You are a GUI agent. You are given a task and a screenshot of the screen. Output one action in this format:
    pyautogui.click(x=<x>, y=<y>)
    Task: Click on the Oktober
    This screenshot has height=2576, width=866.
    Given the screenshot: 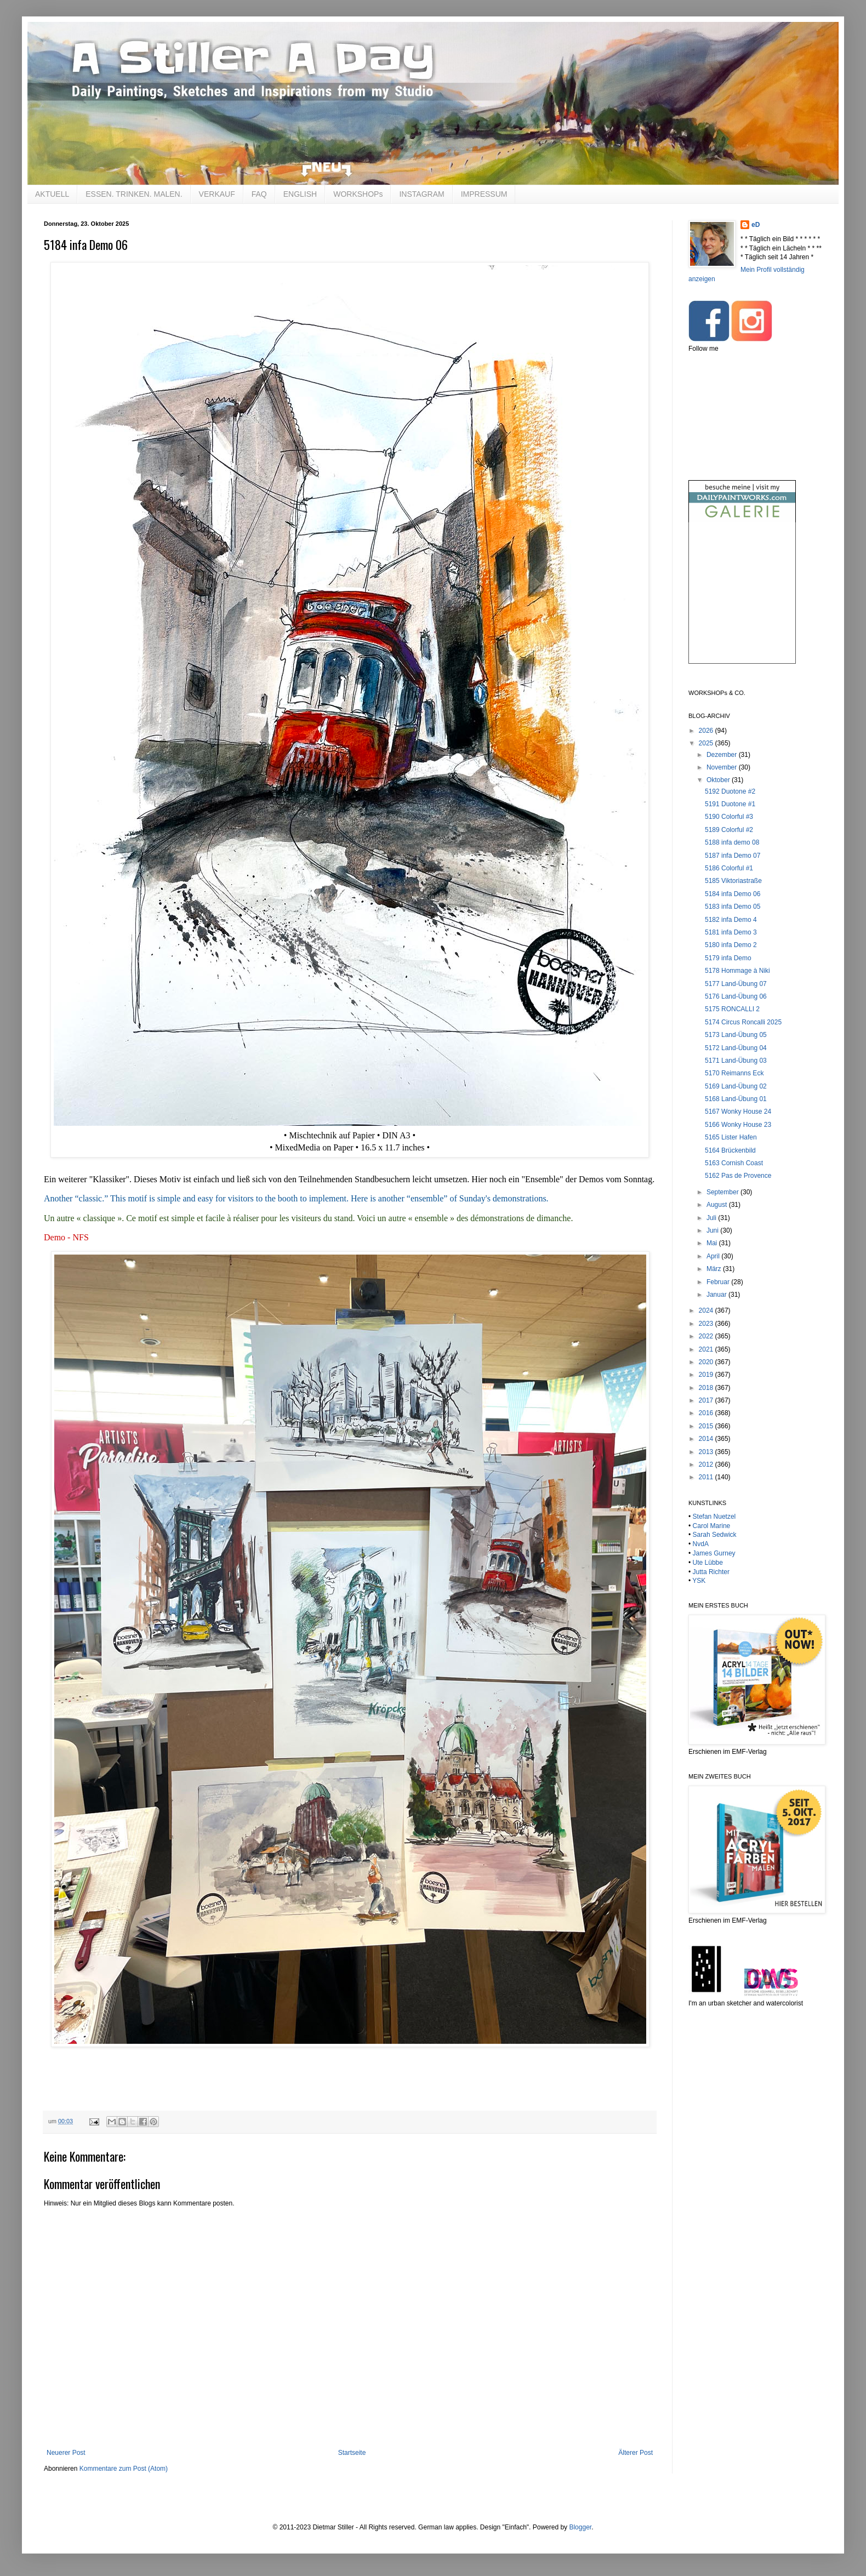 What is the action you would take?
    pyautogui.click(x=719, y=780)
    